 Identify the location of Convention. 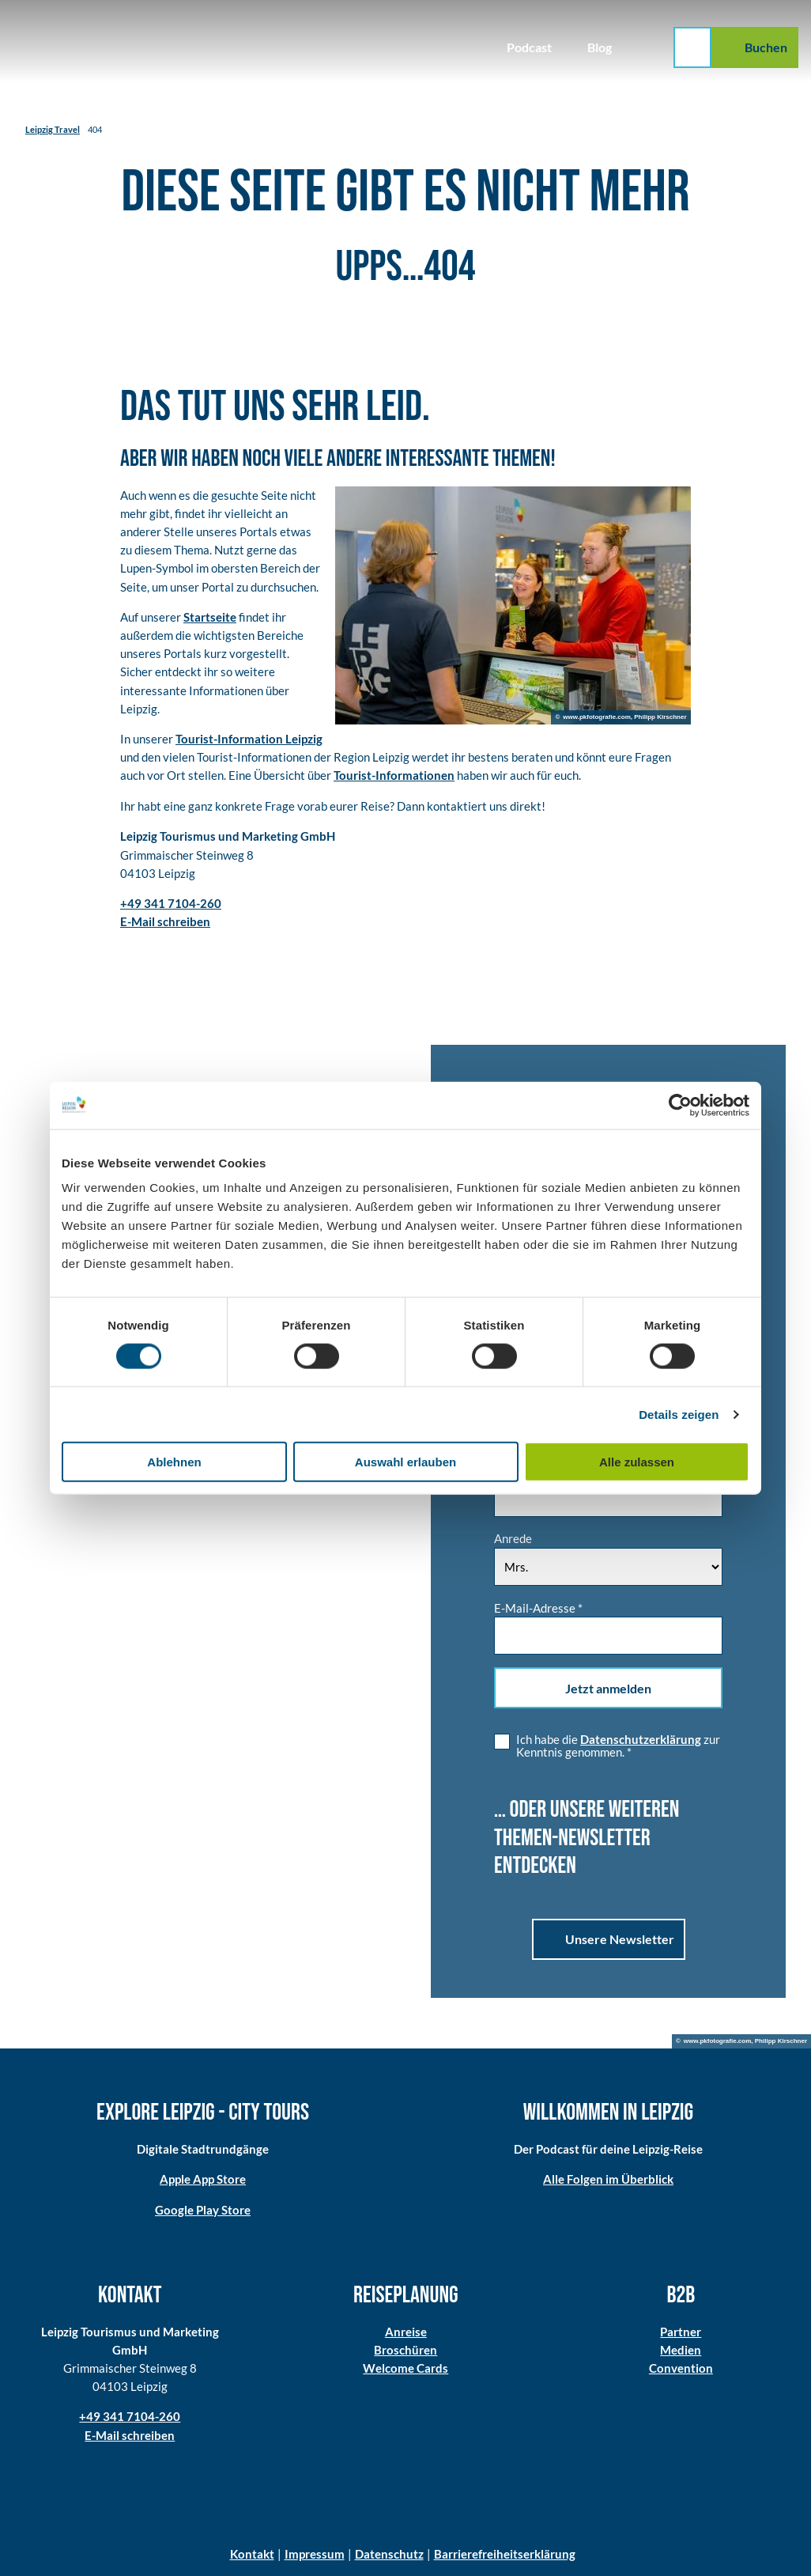
(681, 2368).